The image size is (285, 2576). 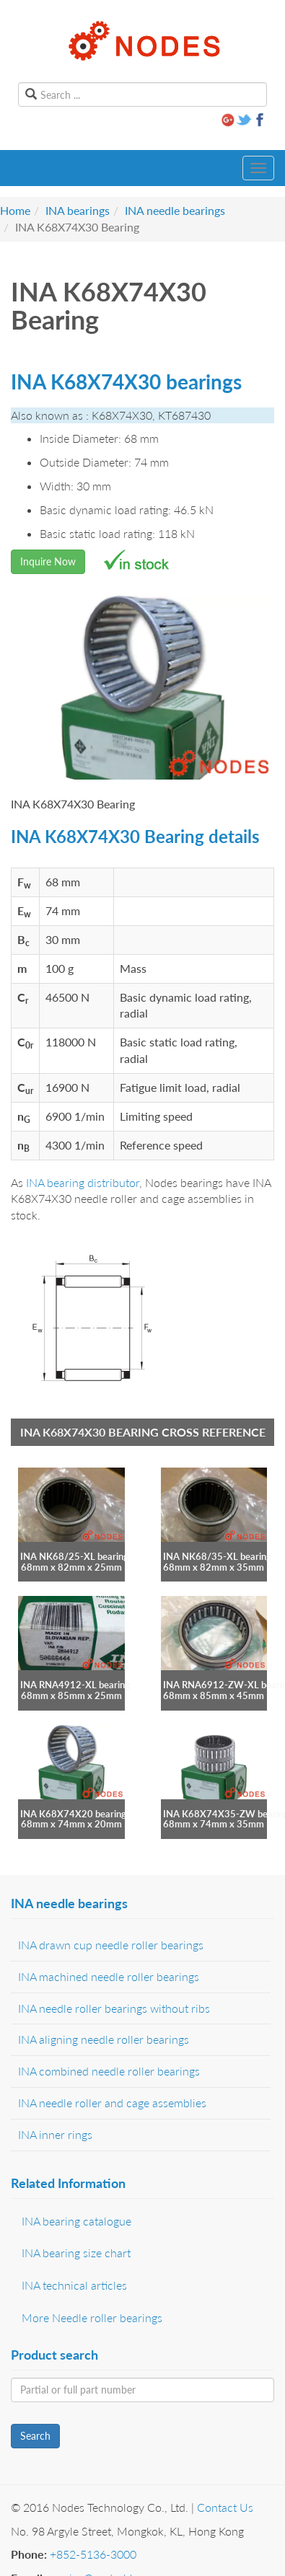 I want to click on INA aligning needle roller bearings, so click(x=103, y=2039).